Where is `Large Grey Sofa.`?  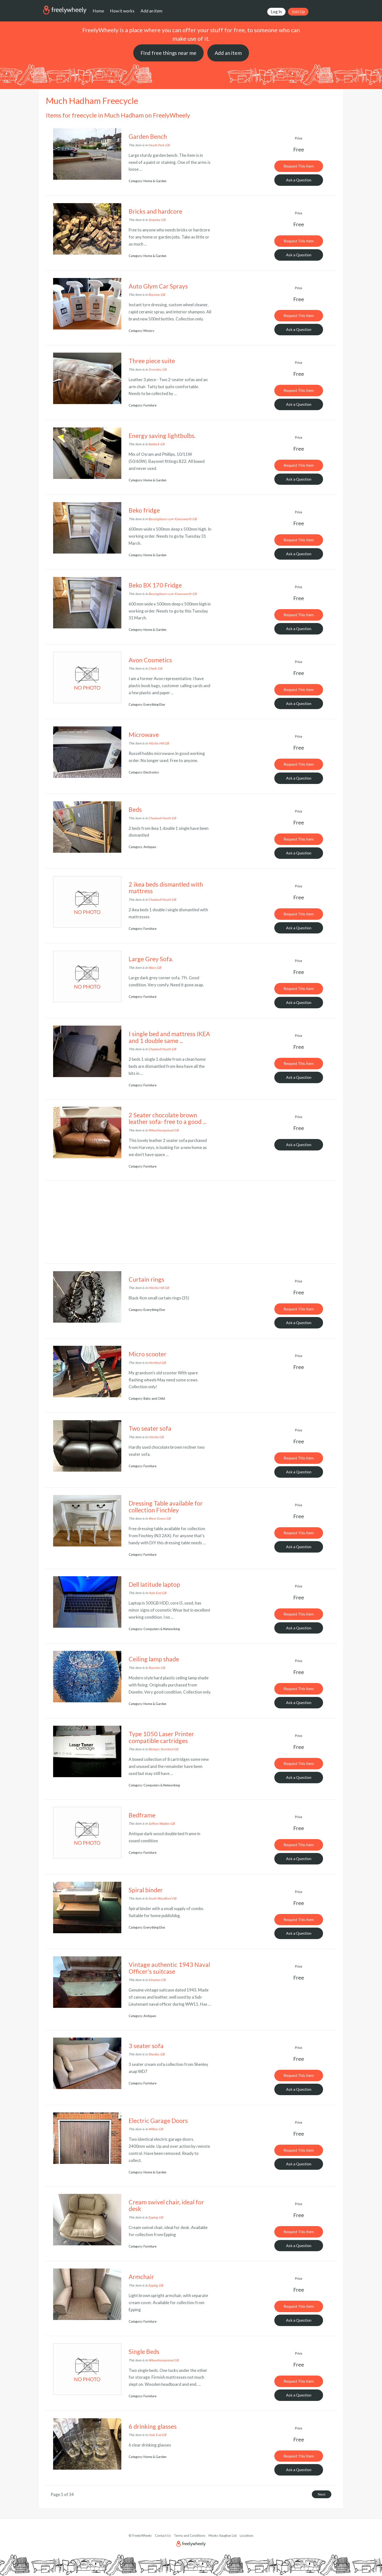 Large Grey Sofa. is located at coordinates (151, 958).